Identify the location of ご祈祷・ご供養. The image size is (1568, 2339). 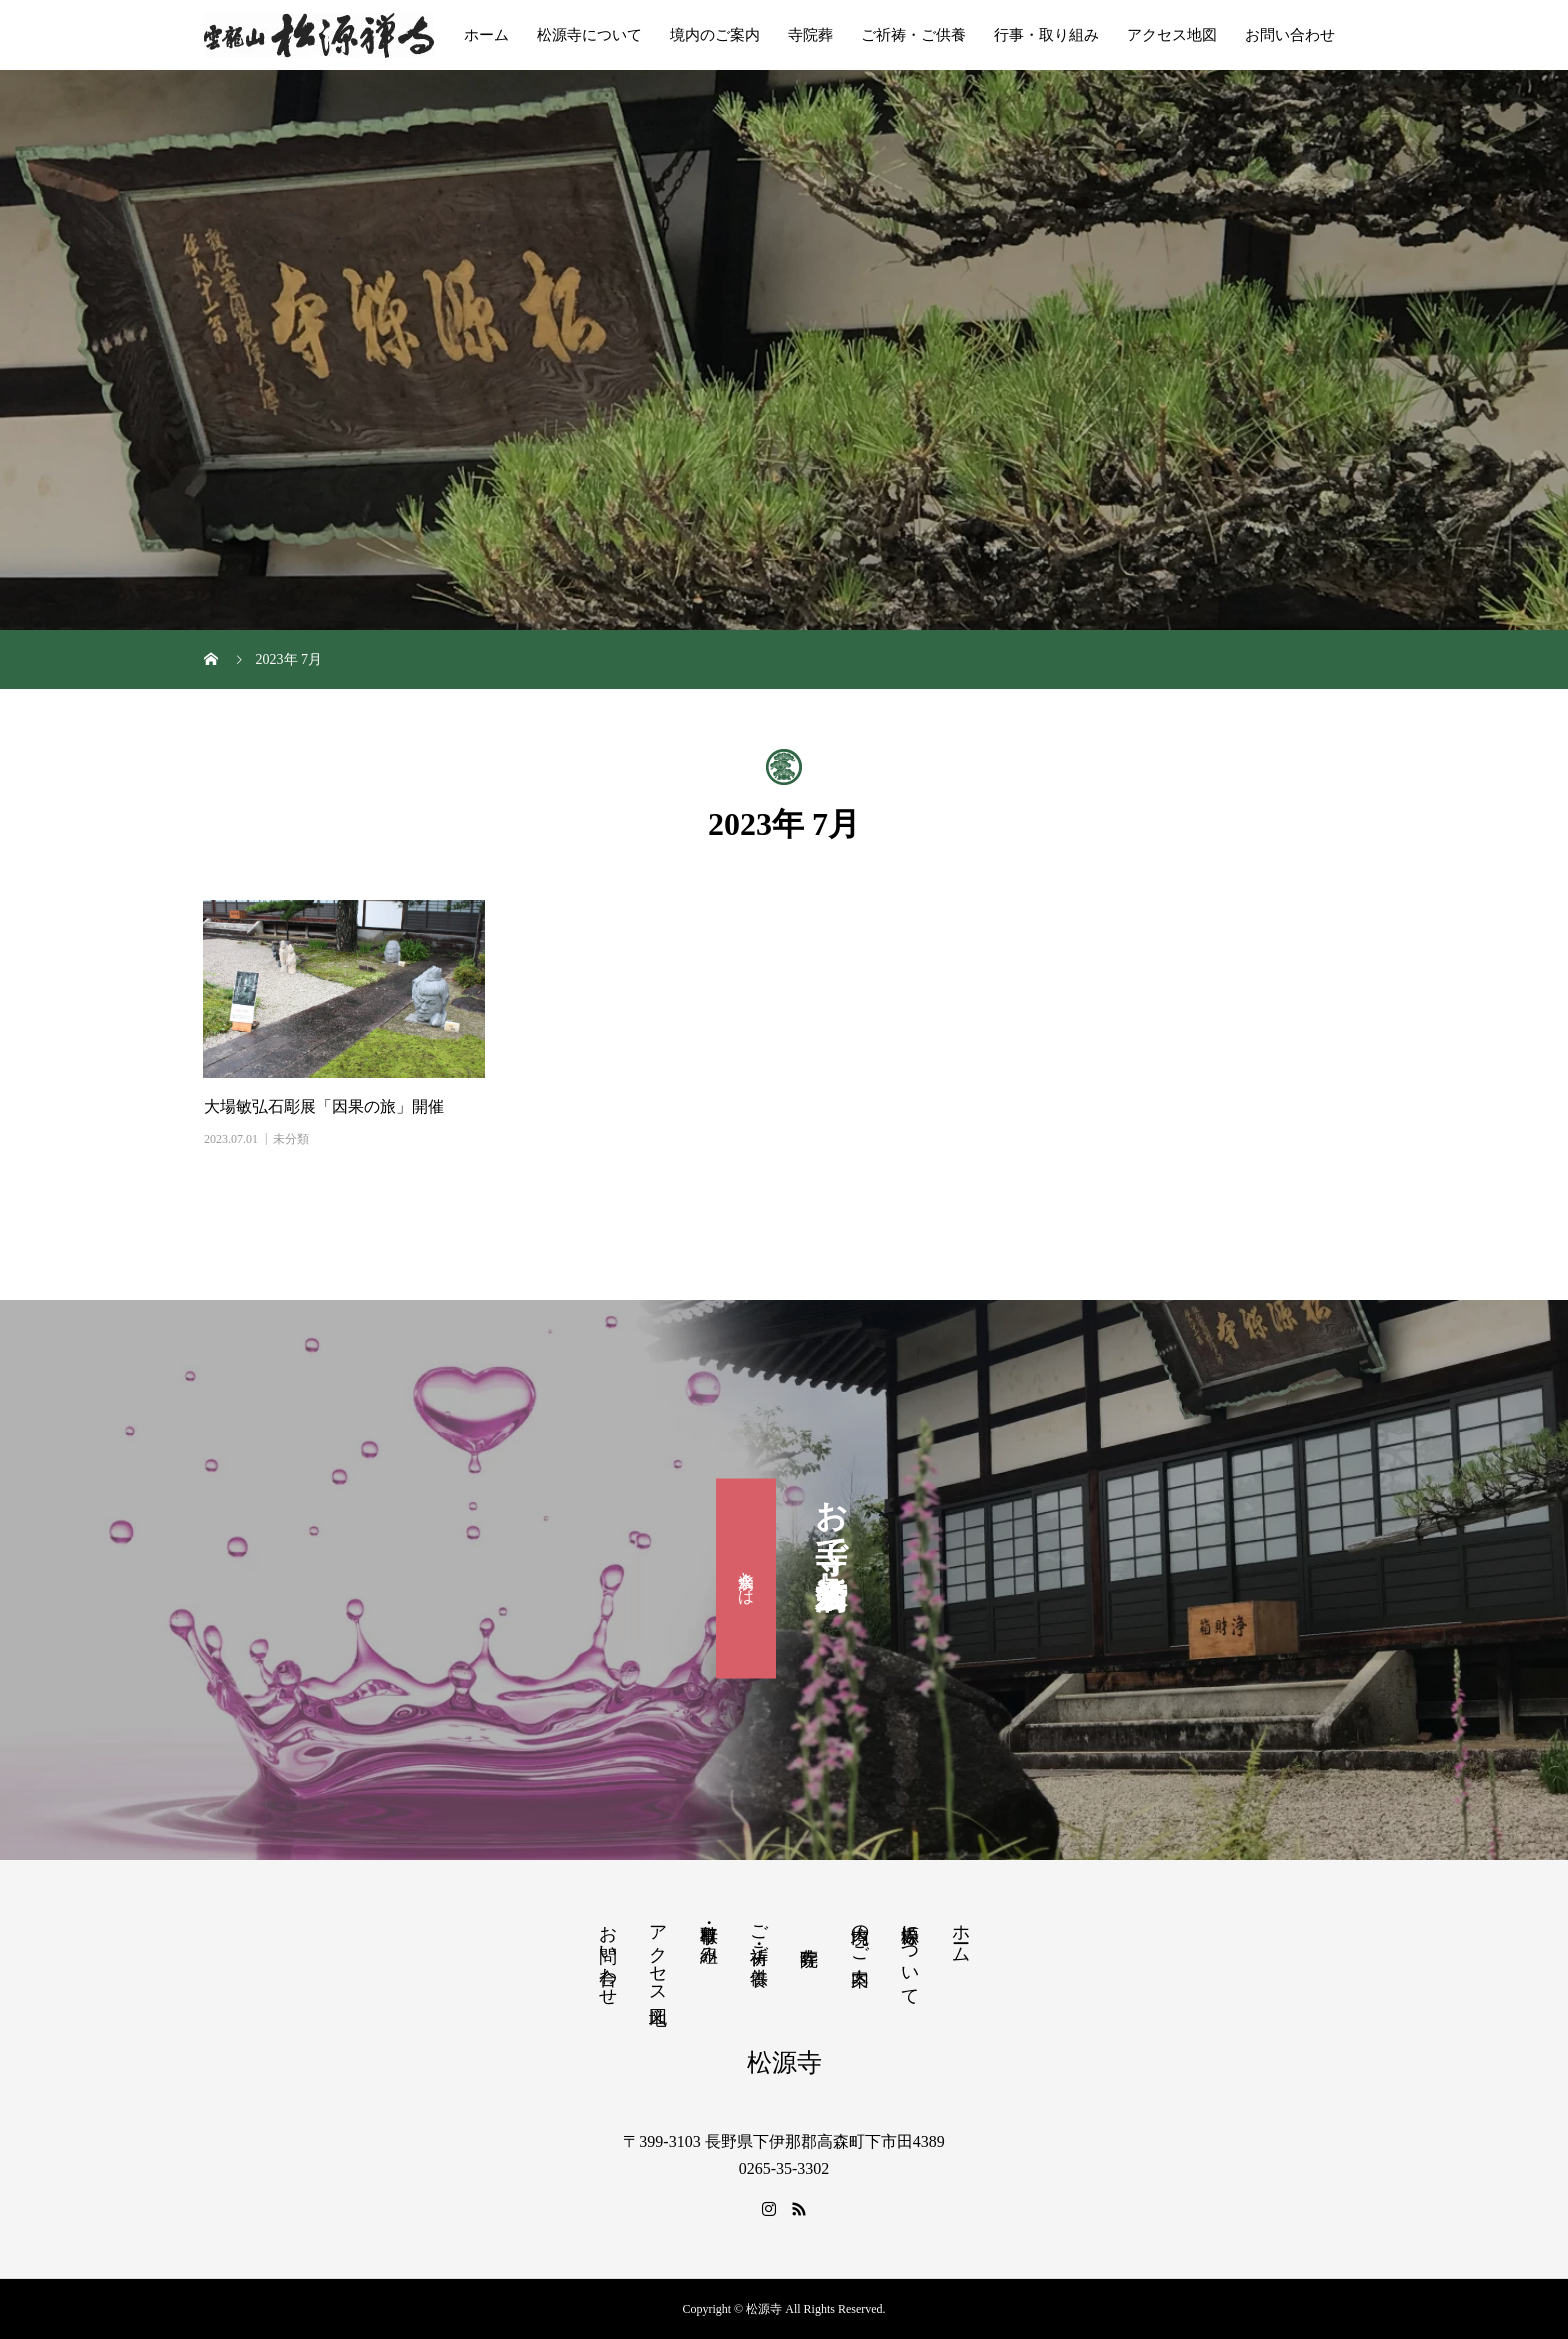
(913, 35).